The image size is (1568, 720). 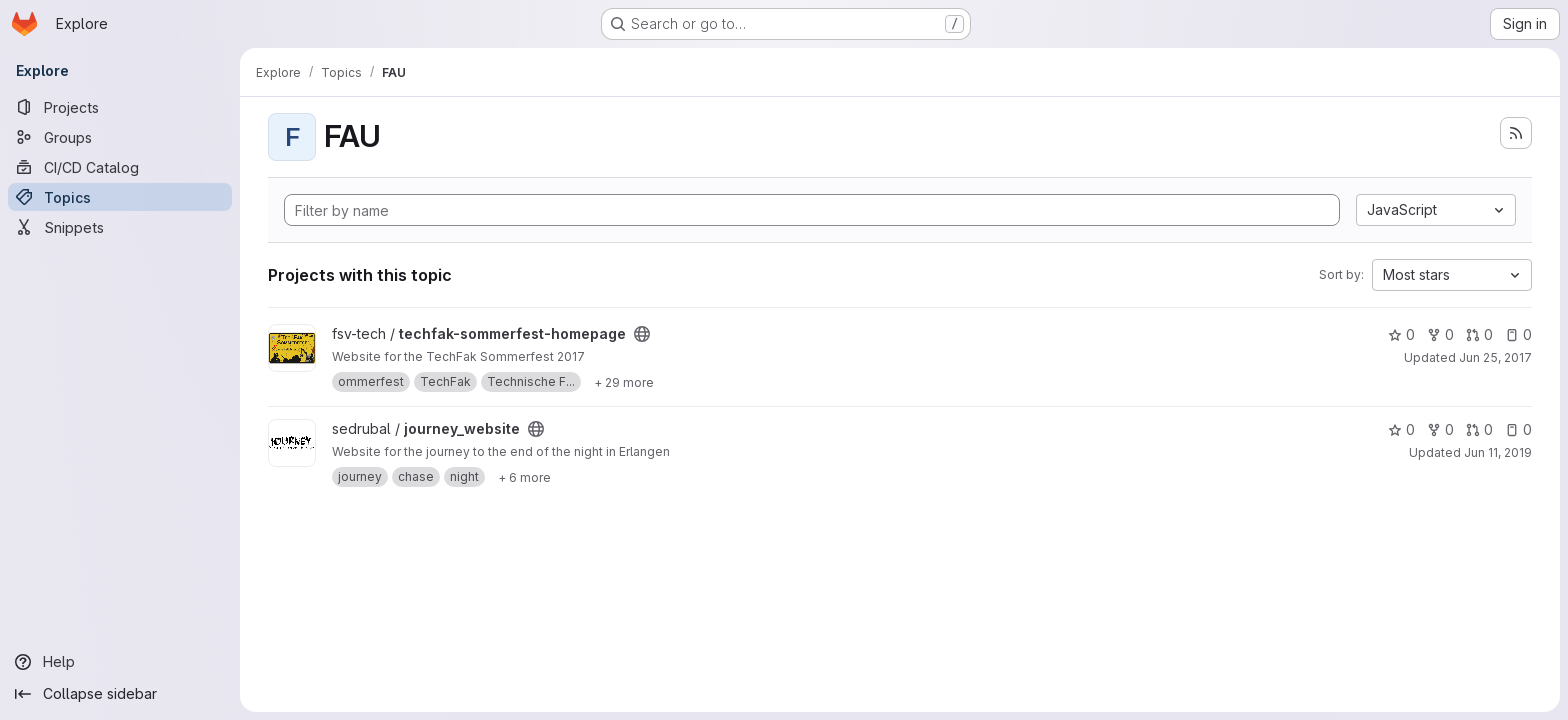 What do you see at coordinates (1518, 334) in the screenshot?
I see `0 [techfak-sommerfest-homepage has 0 open issues]` at bounding box center [1518, 334].